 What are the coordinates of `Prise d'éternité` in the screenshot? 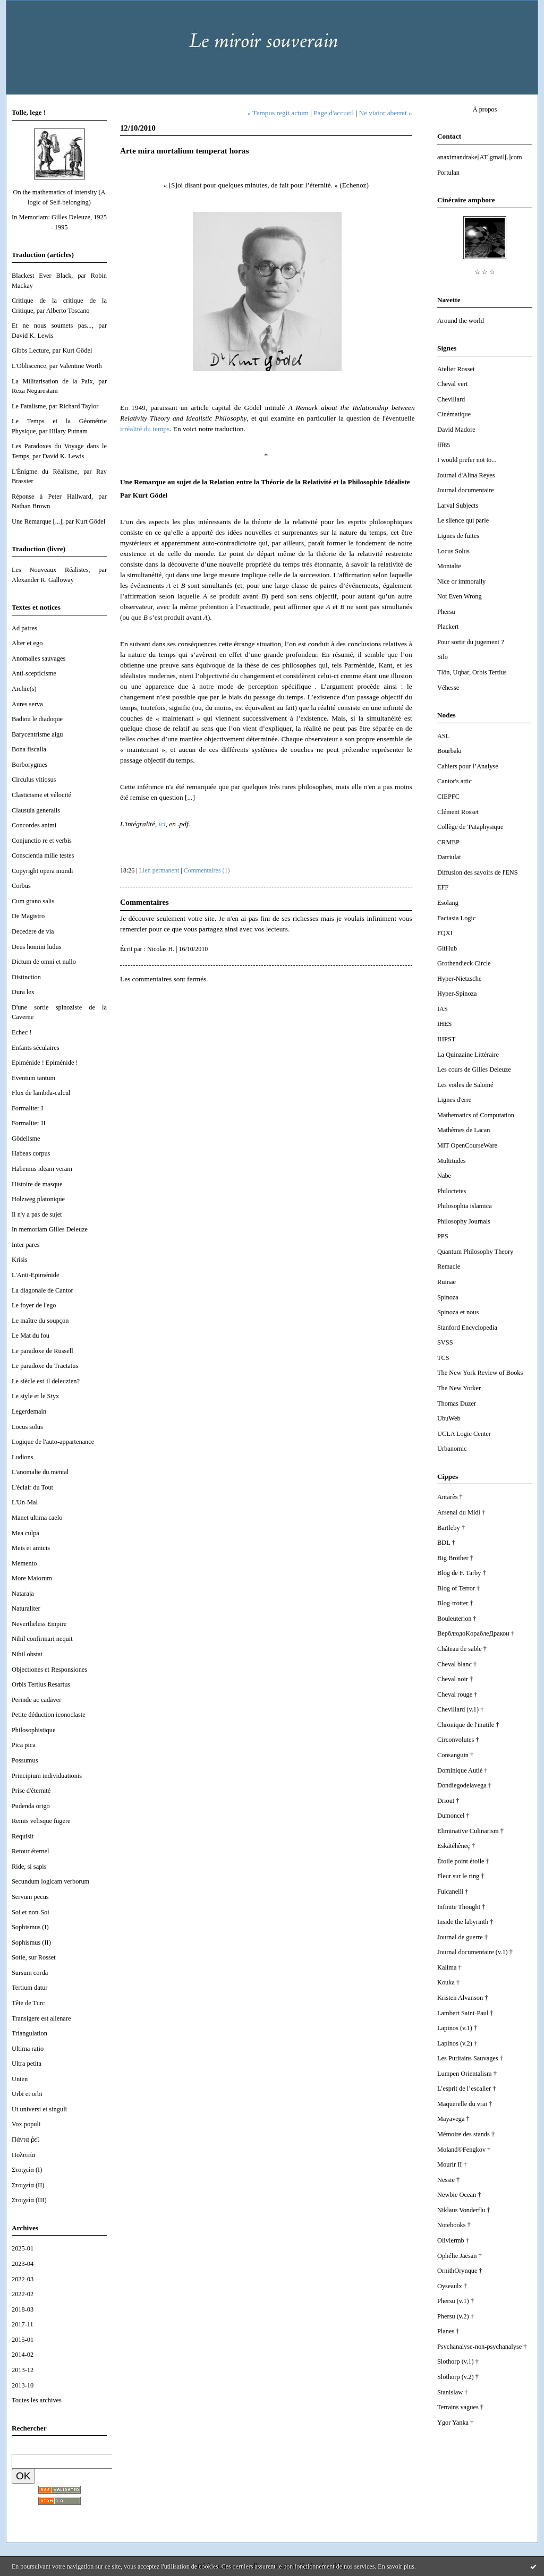 It's located at (31, 1790).